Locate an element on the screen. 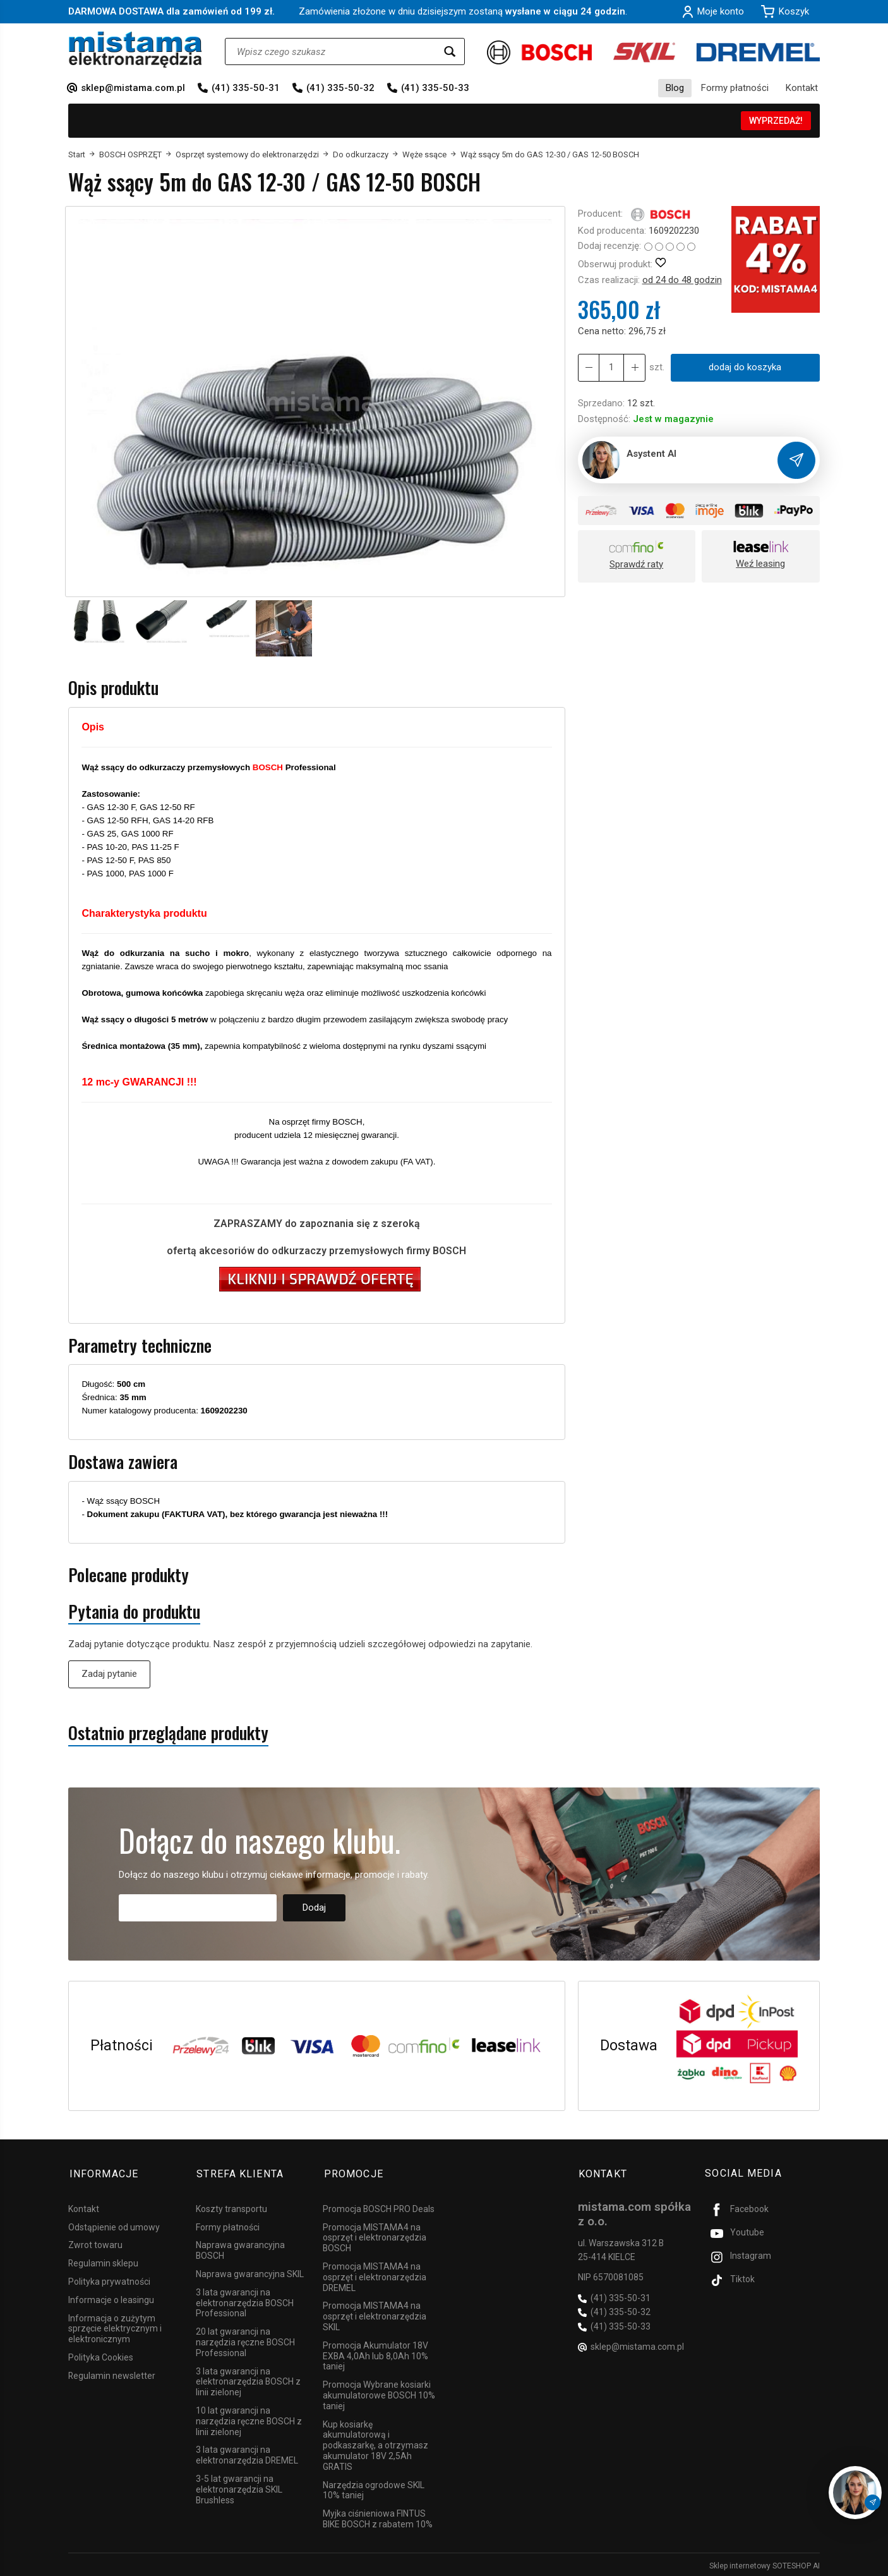  3 lata gwarancji na elektronarzędzia BOSCH Professional is located at coordinates (245, 2300).